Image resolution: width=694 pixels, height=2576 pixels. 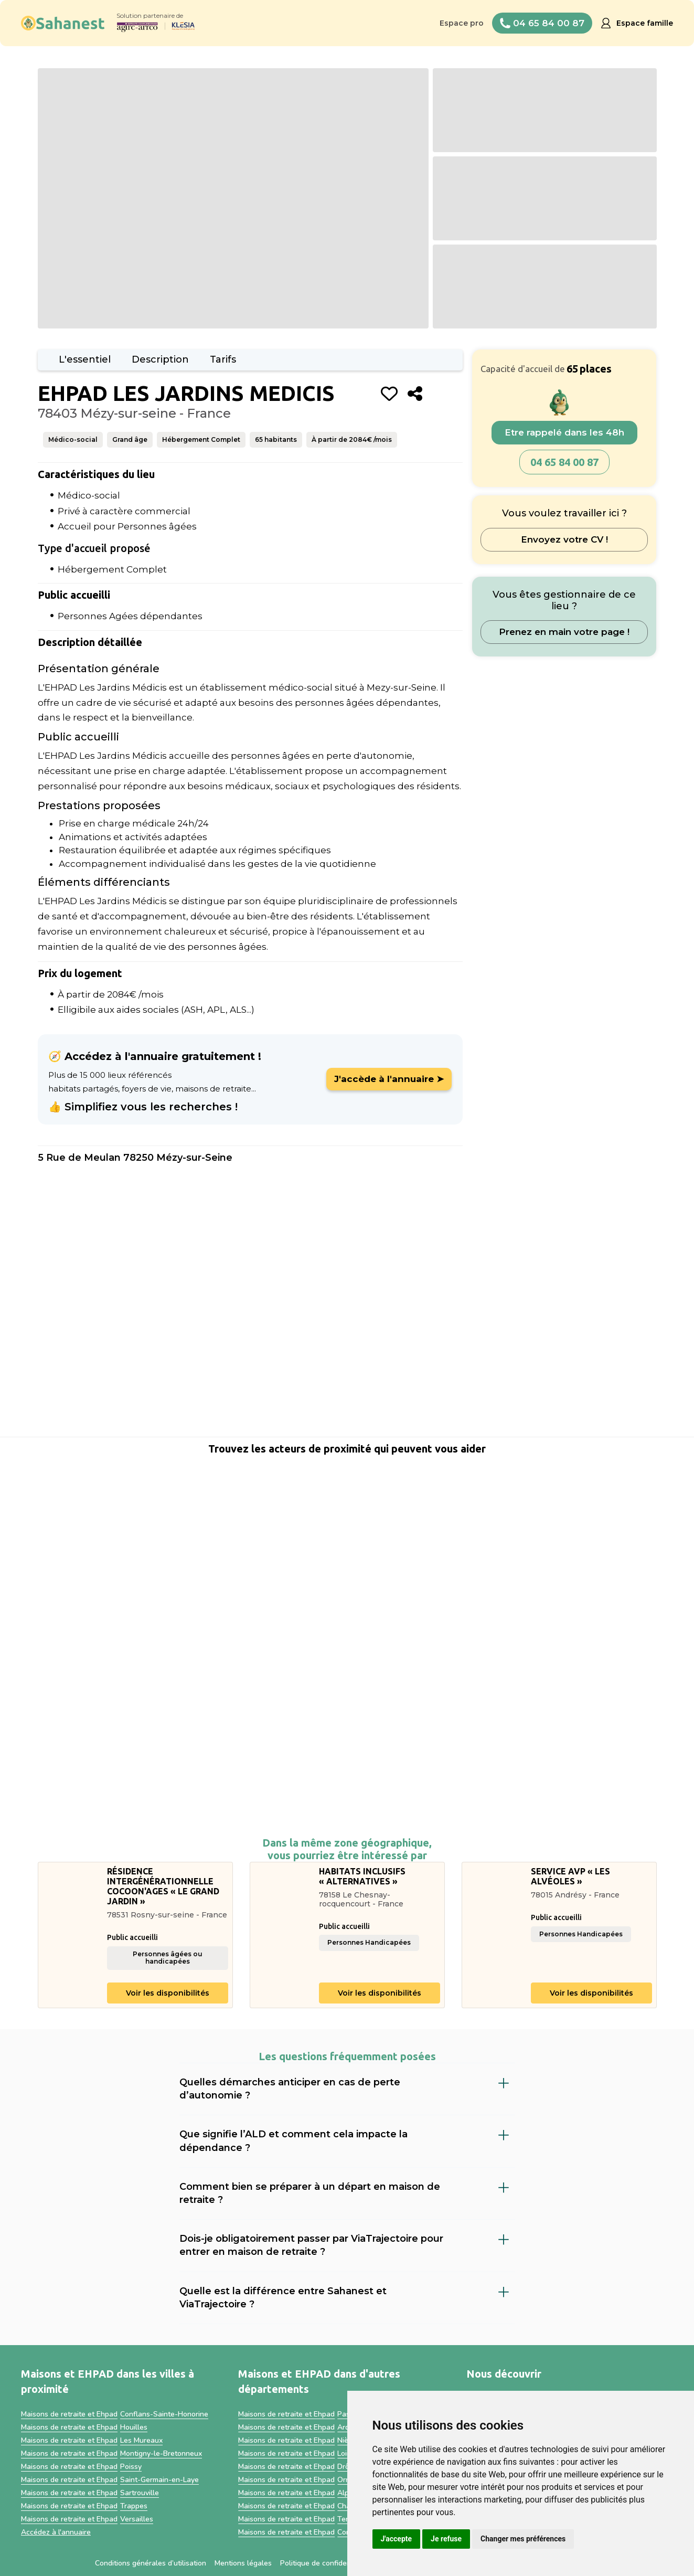 I want to click on Voir les disponibilités, so click(x=167, y=1993).